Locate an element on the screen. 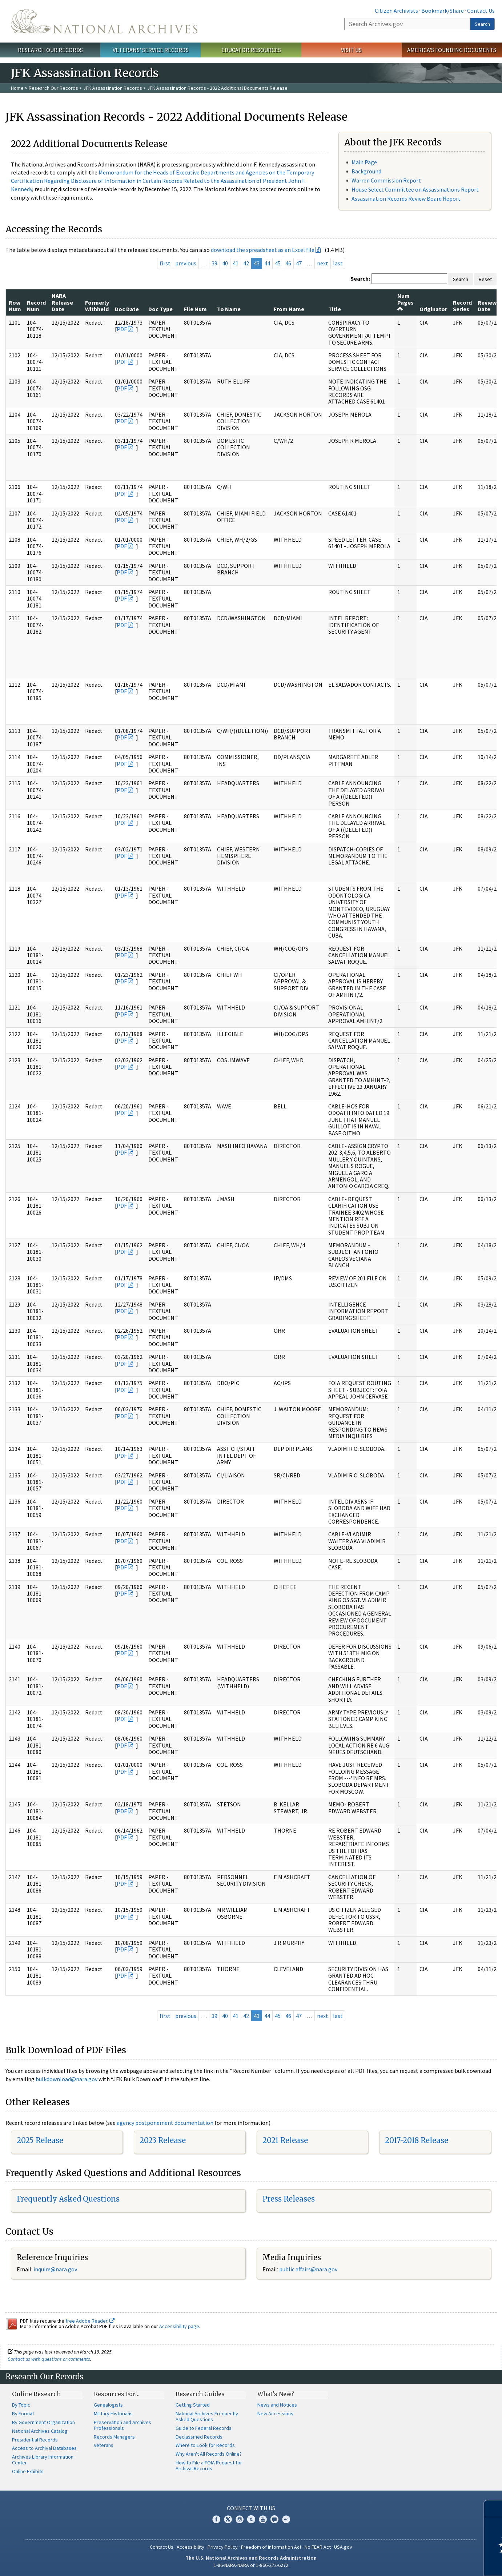 This screenshot has width=502, height=2576. Reset is located at coordinates (485, 279).